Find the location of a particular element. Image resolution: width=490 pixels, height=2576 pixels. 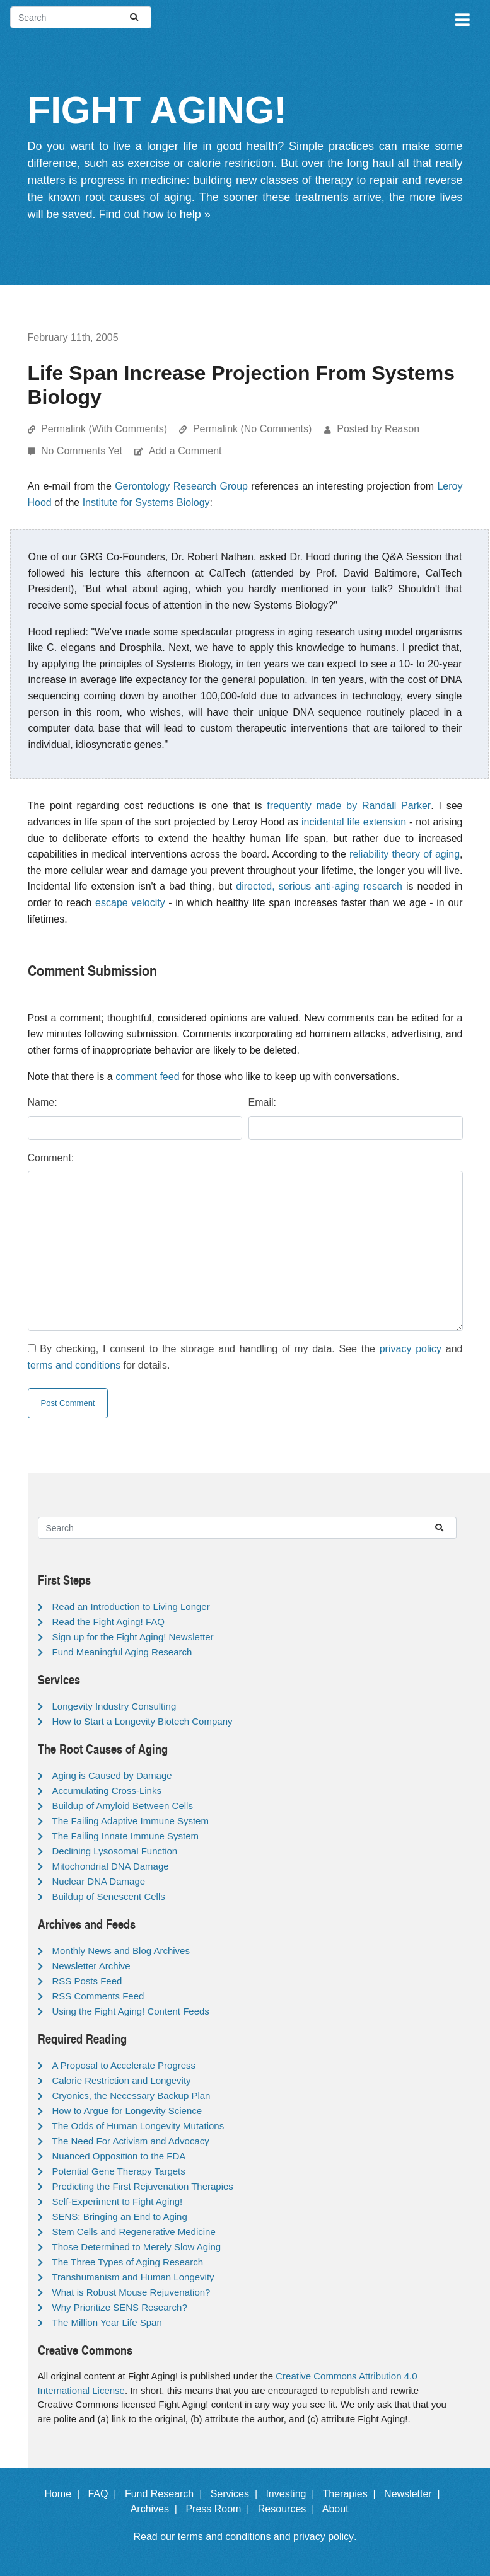

The Three Types of Aging Research is located at coordinates (128, 2262).